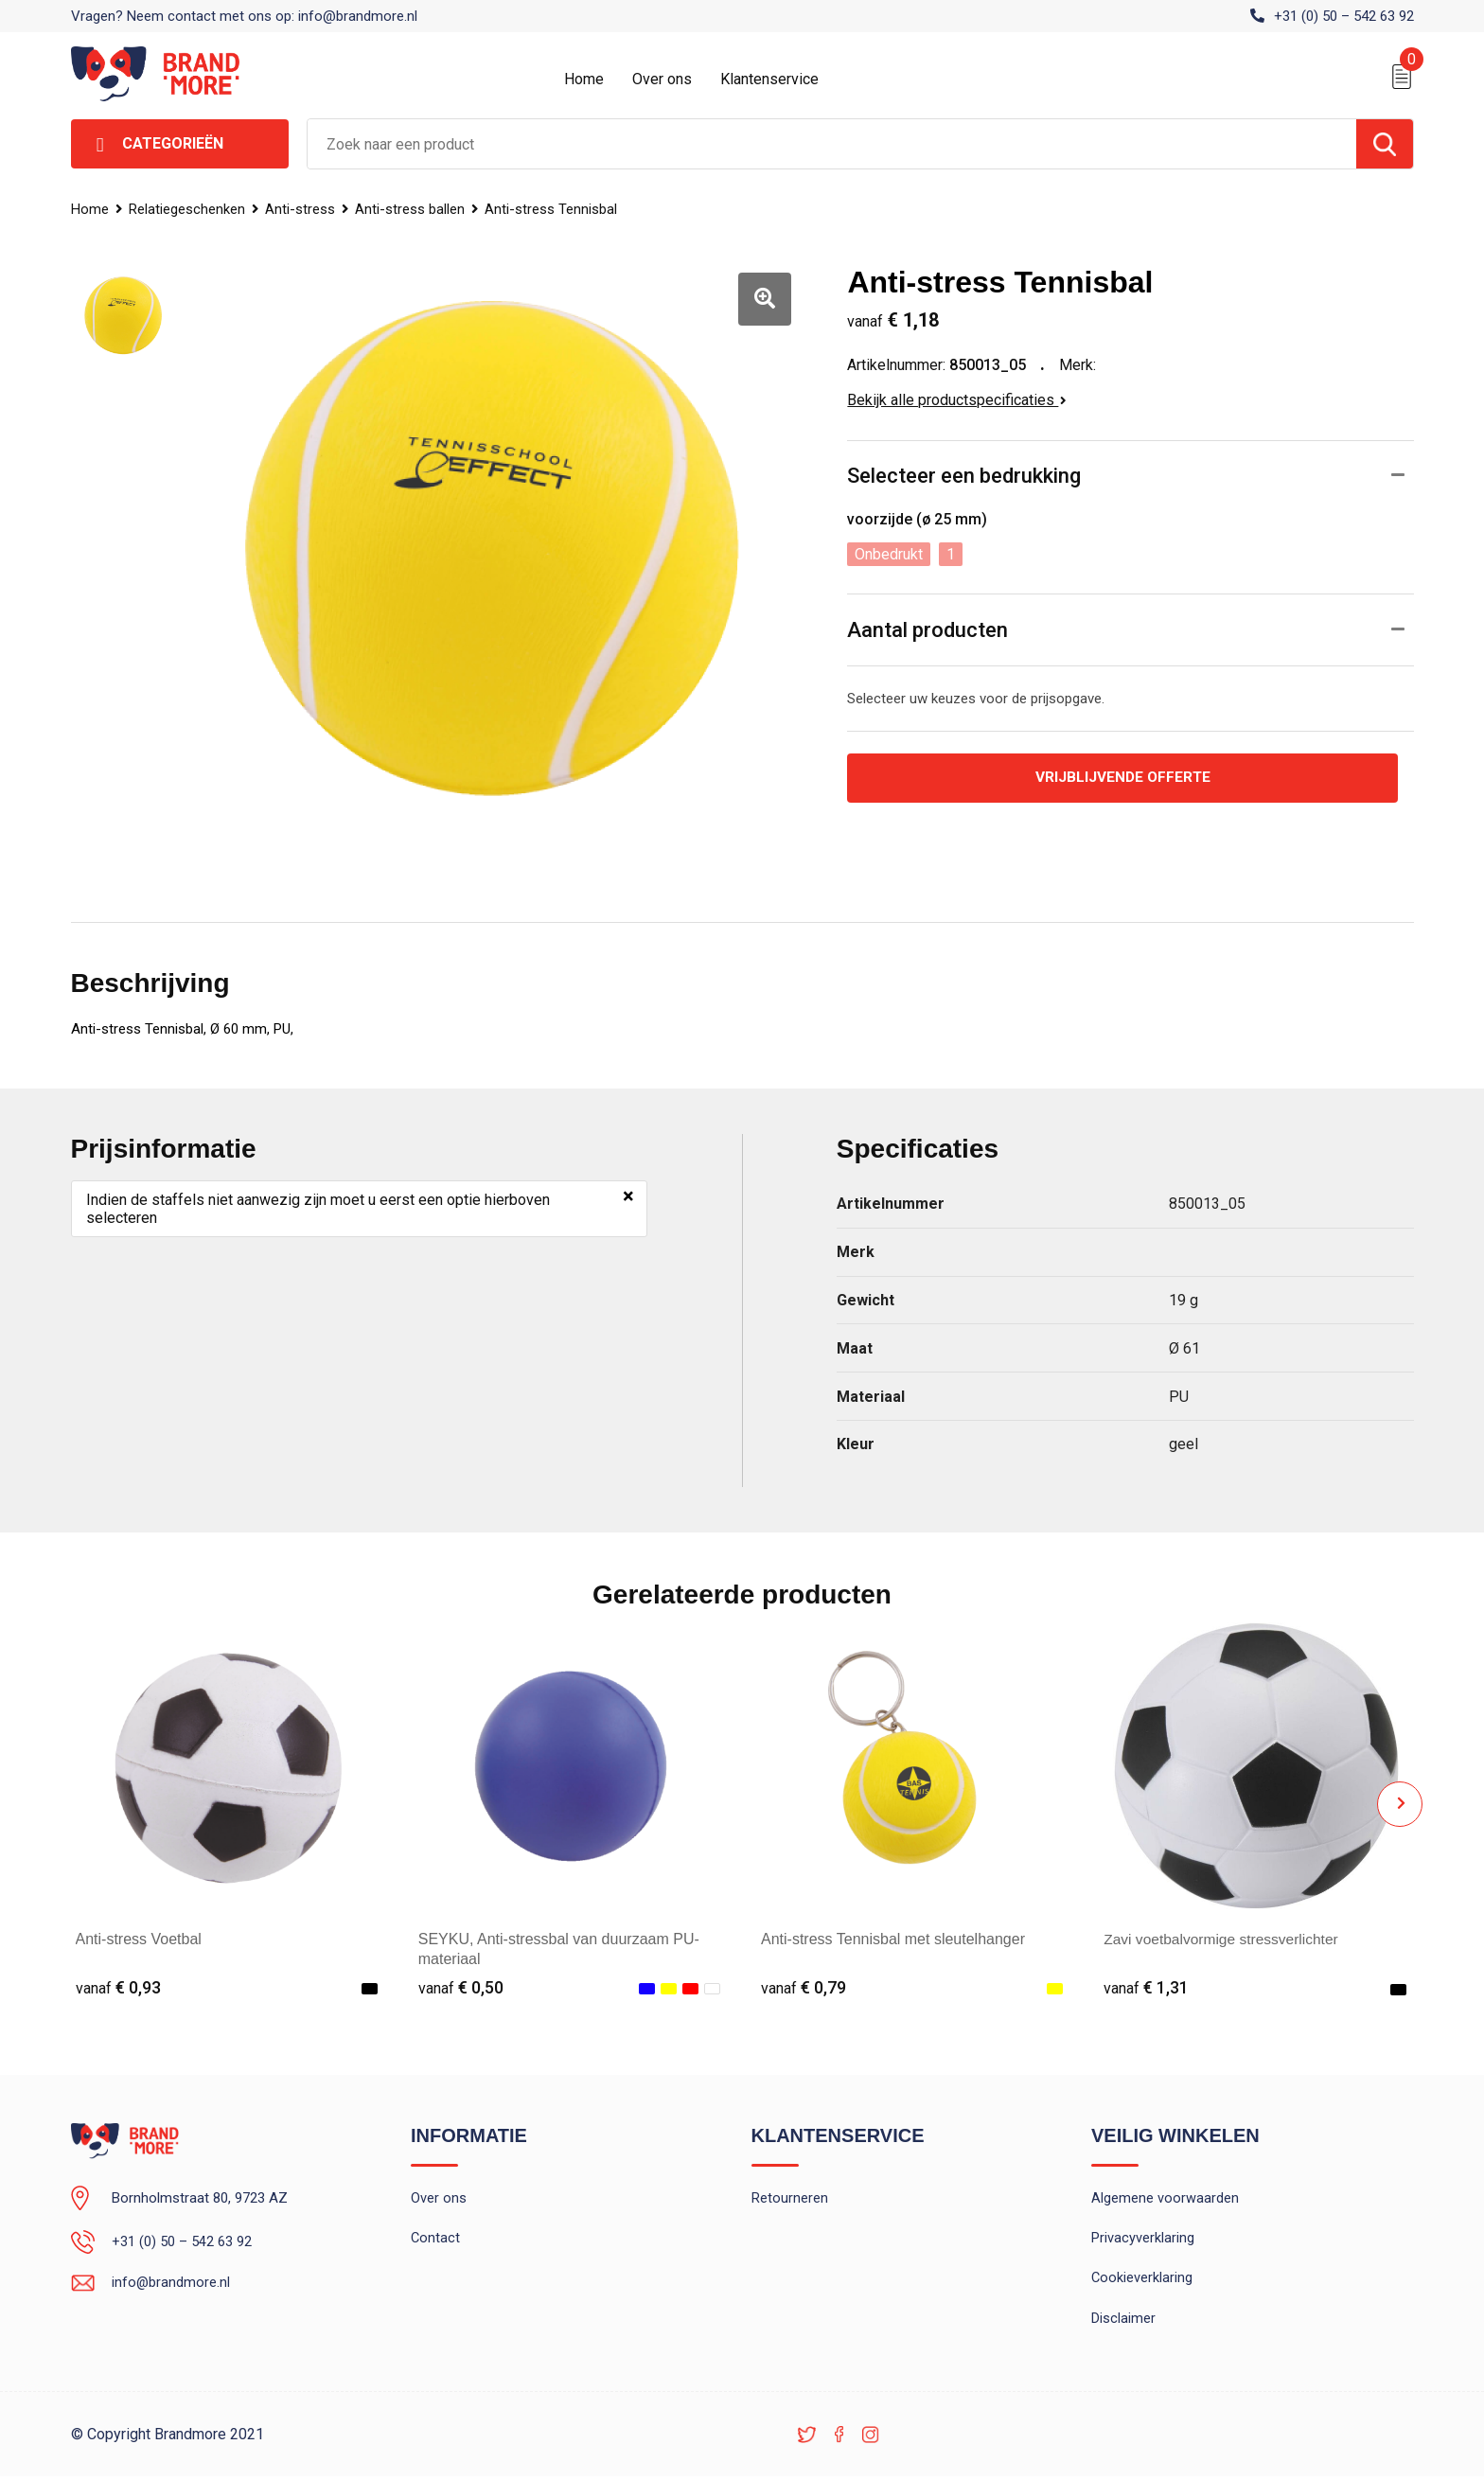 The height and width of the screenshot is (2480, 1484). What do you see at coordinates (413, 209) in the screenshot?
I see `Anti-stress ballen` at bounding box center [413, 209].